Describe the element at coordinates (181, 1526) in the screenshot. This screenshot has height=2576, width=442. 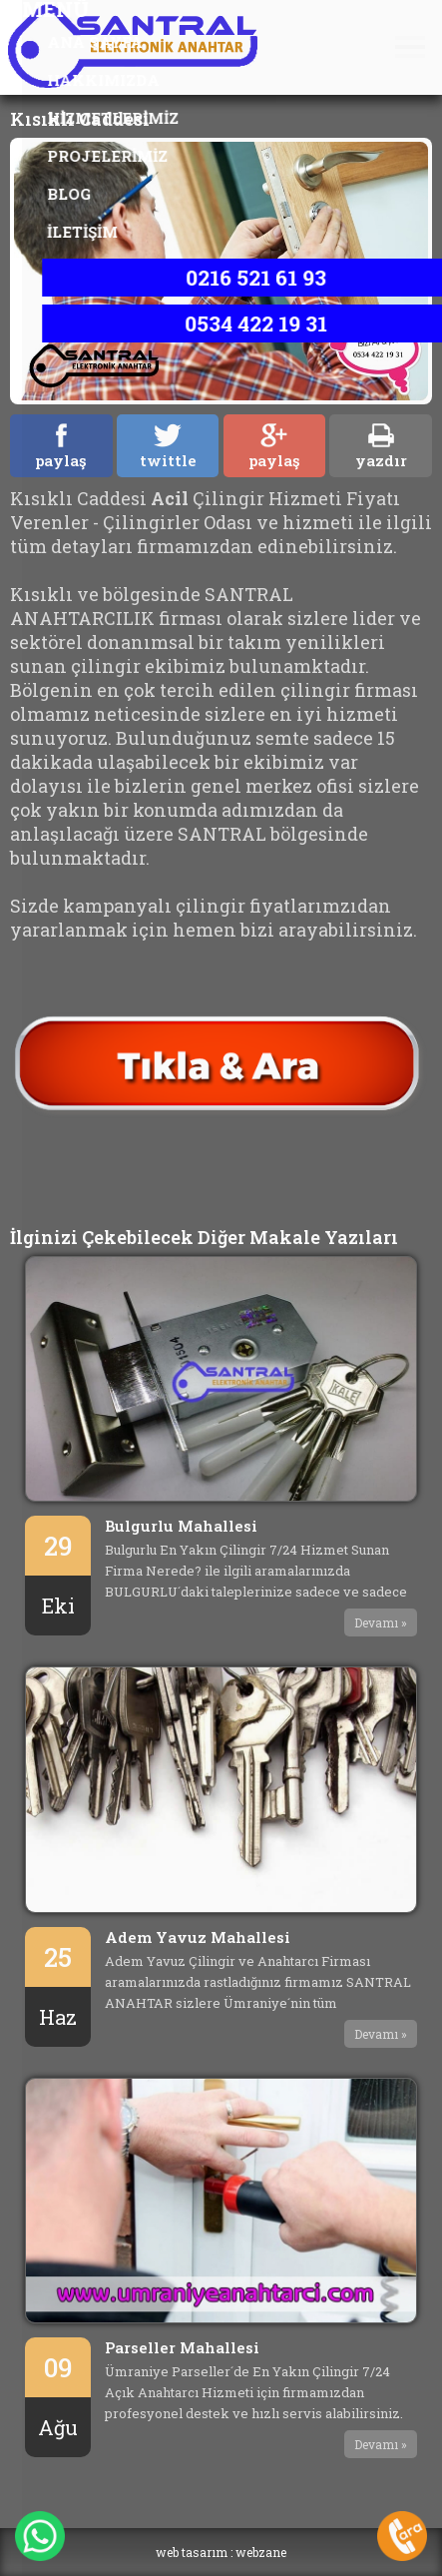
I see `Bulgurlu Mahallesi` at that location.